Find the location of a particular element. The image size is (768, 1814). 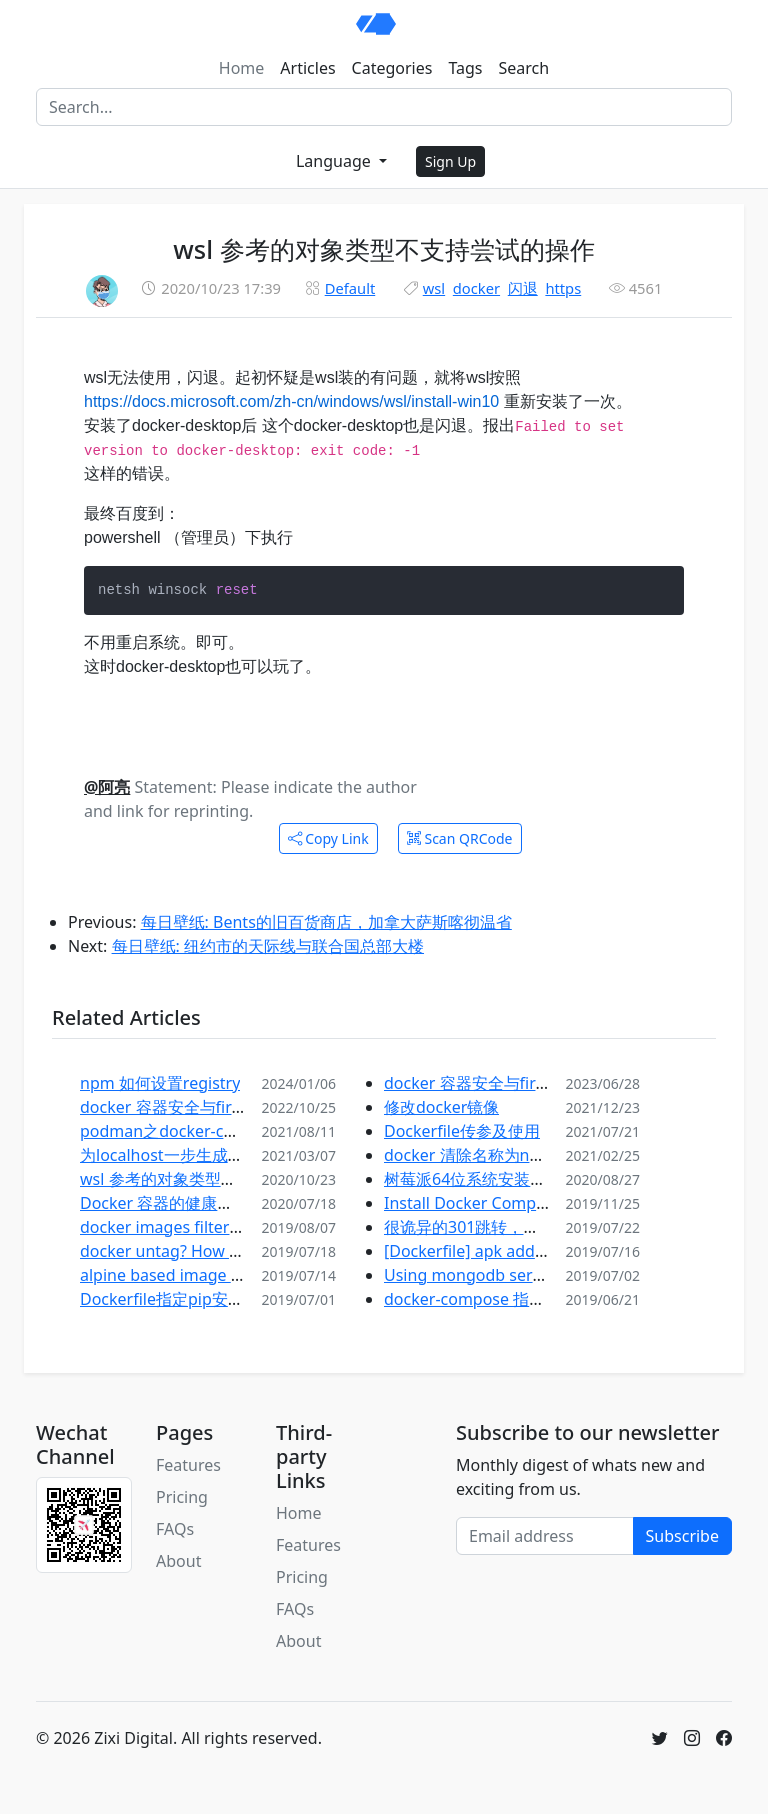

为localhost一步生成自签名证书 is located at coordinates (194, 1155).